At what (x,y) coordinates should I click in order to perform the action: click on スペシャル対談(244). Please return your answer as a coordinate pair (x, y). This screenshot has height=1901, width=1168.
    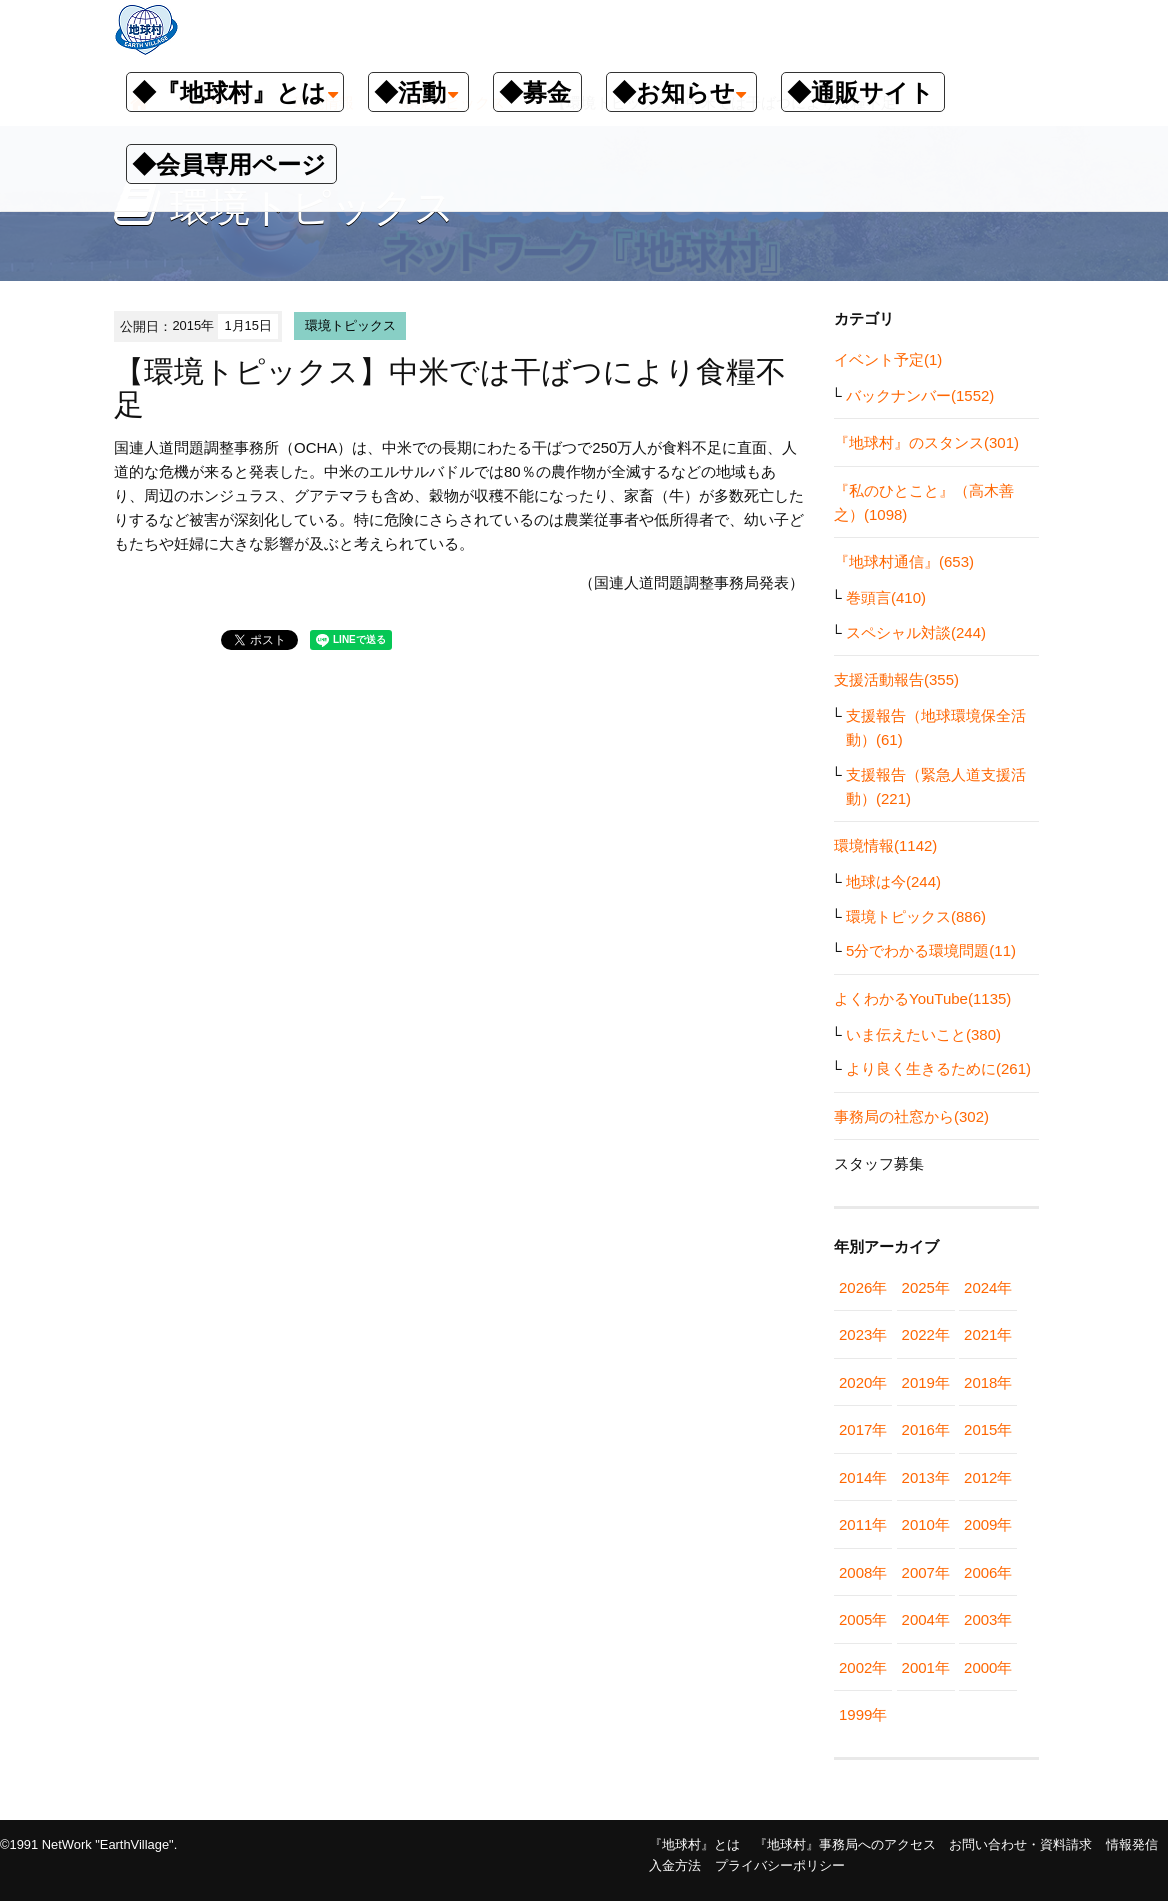
    Looking at the image, I should click on (916, 632).